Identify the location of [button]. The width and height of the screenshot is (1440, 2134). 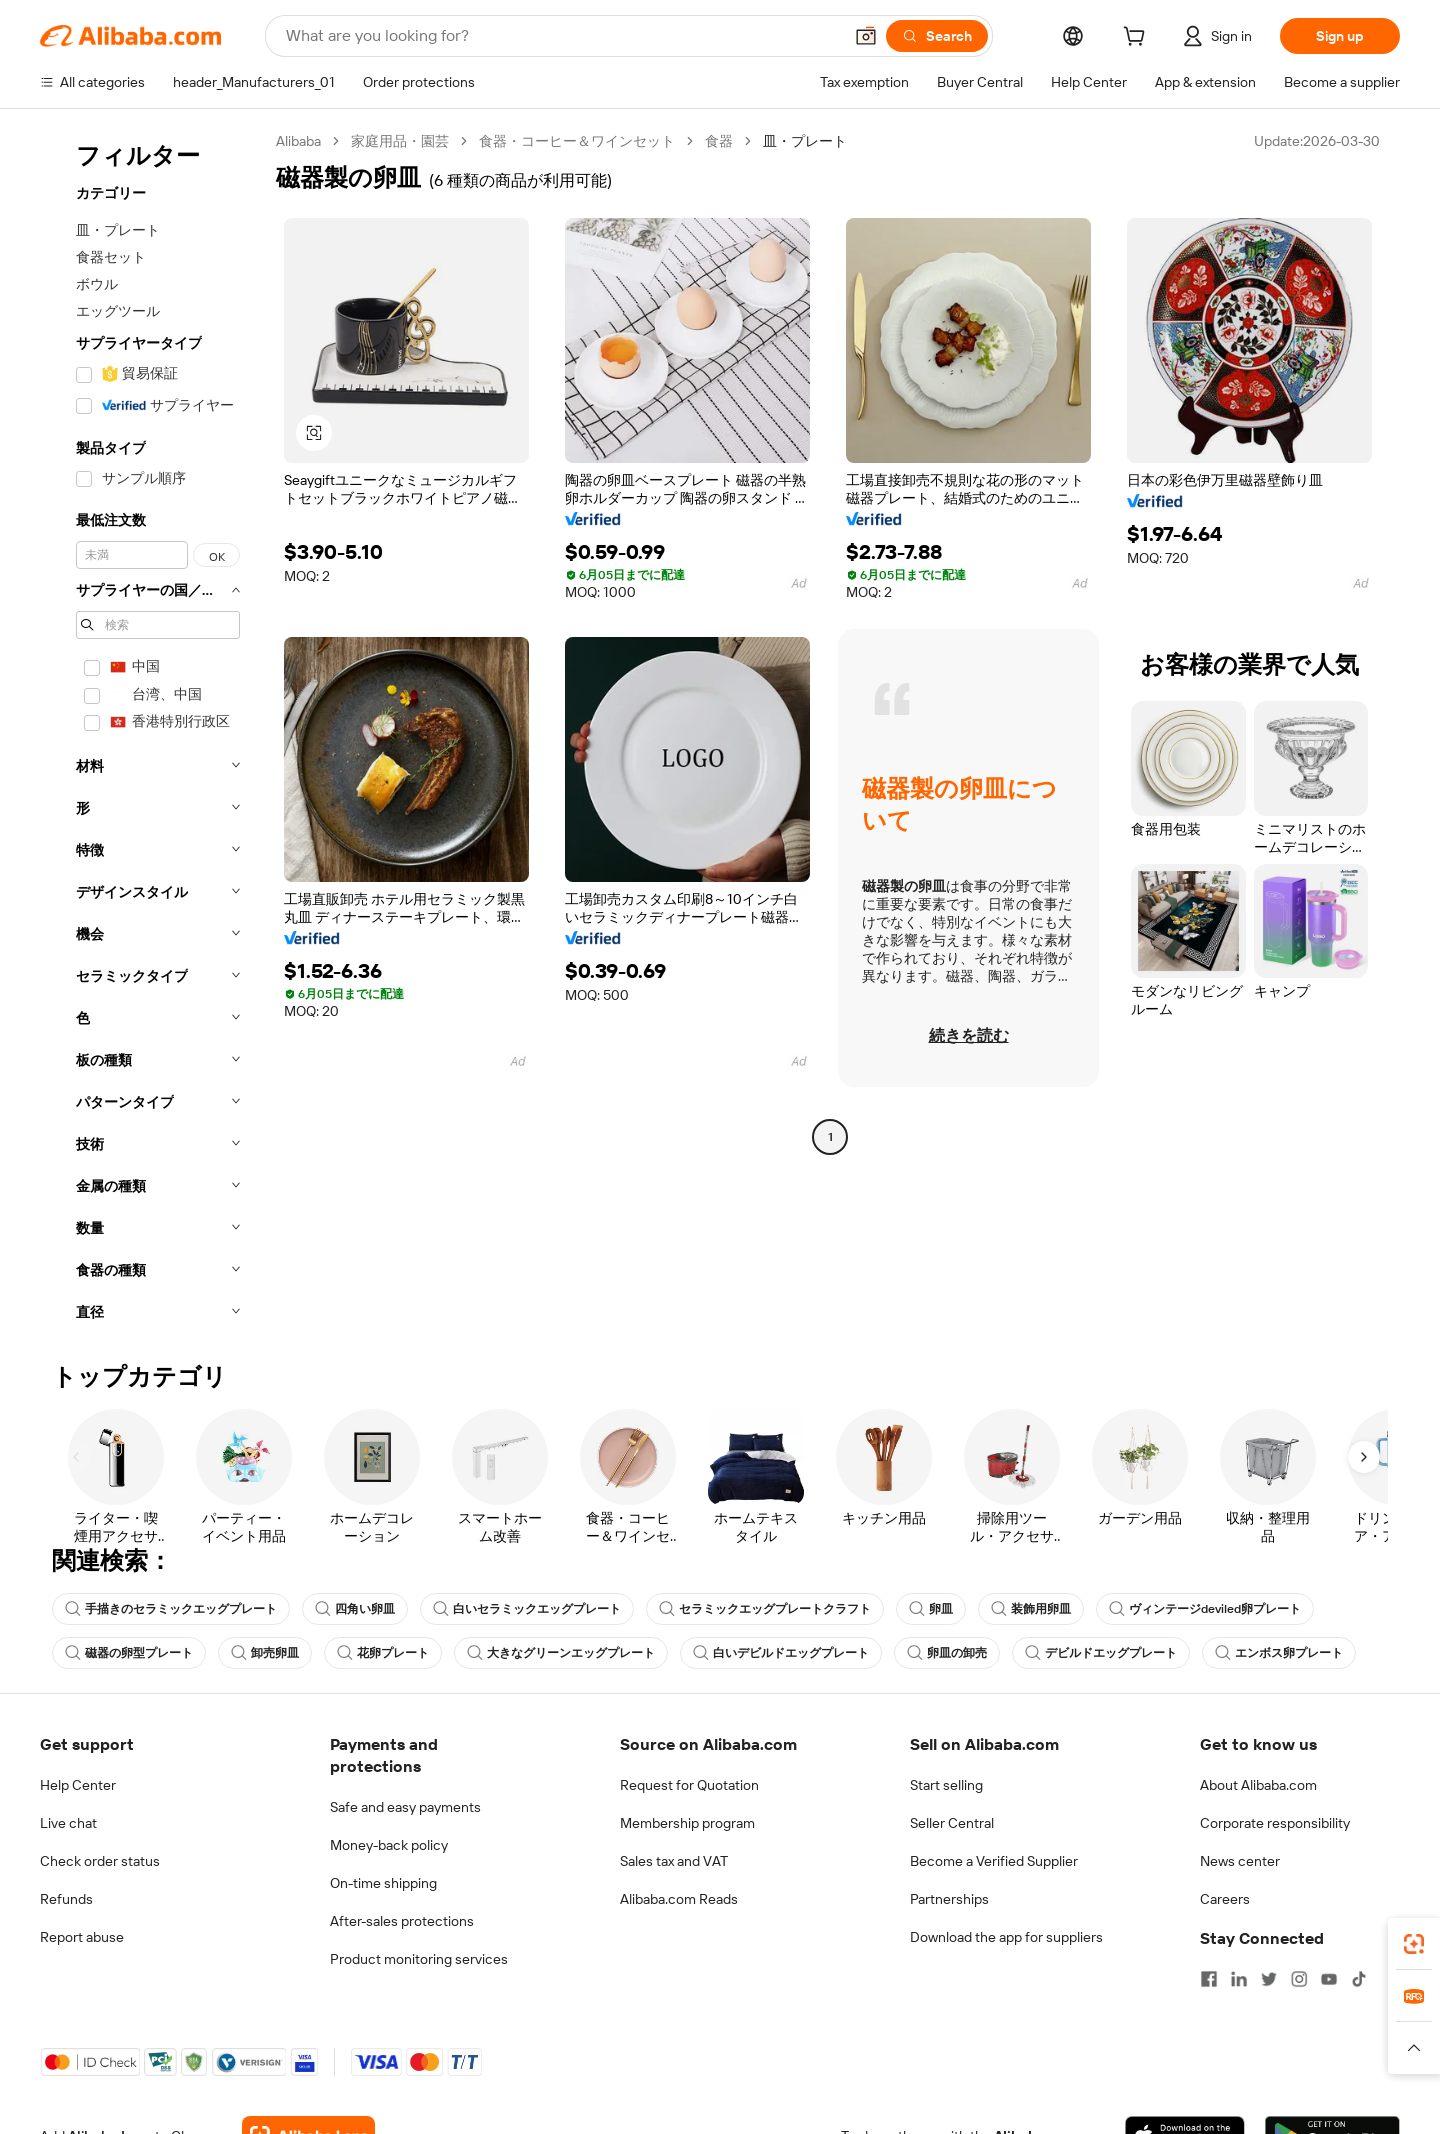
(866, 36).